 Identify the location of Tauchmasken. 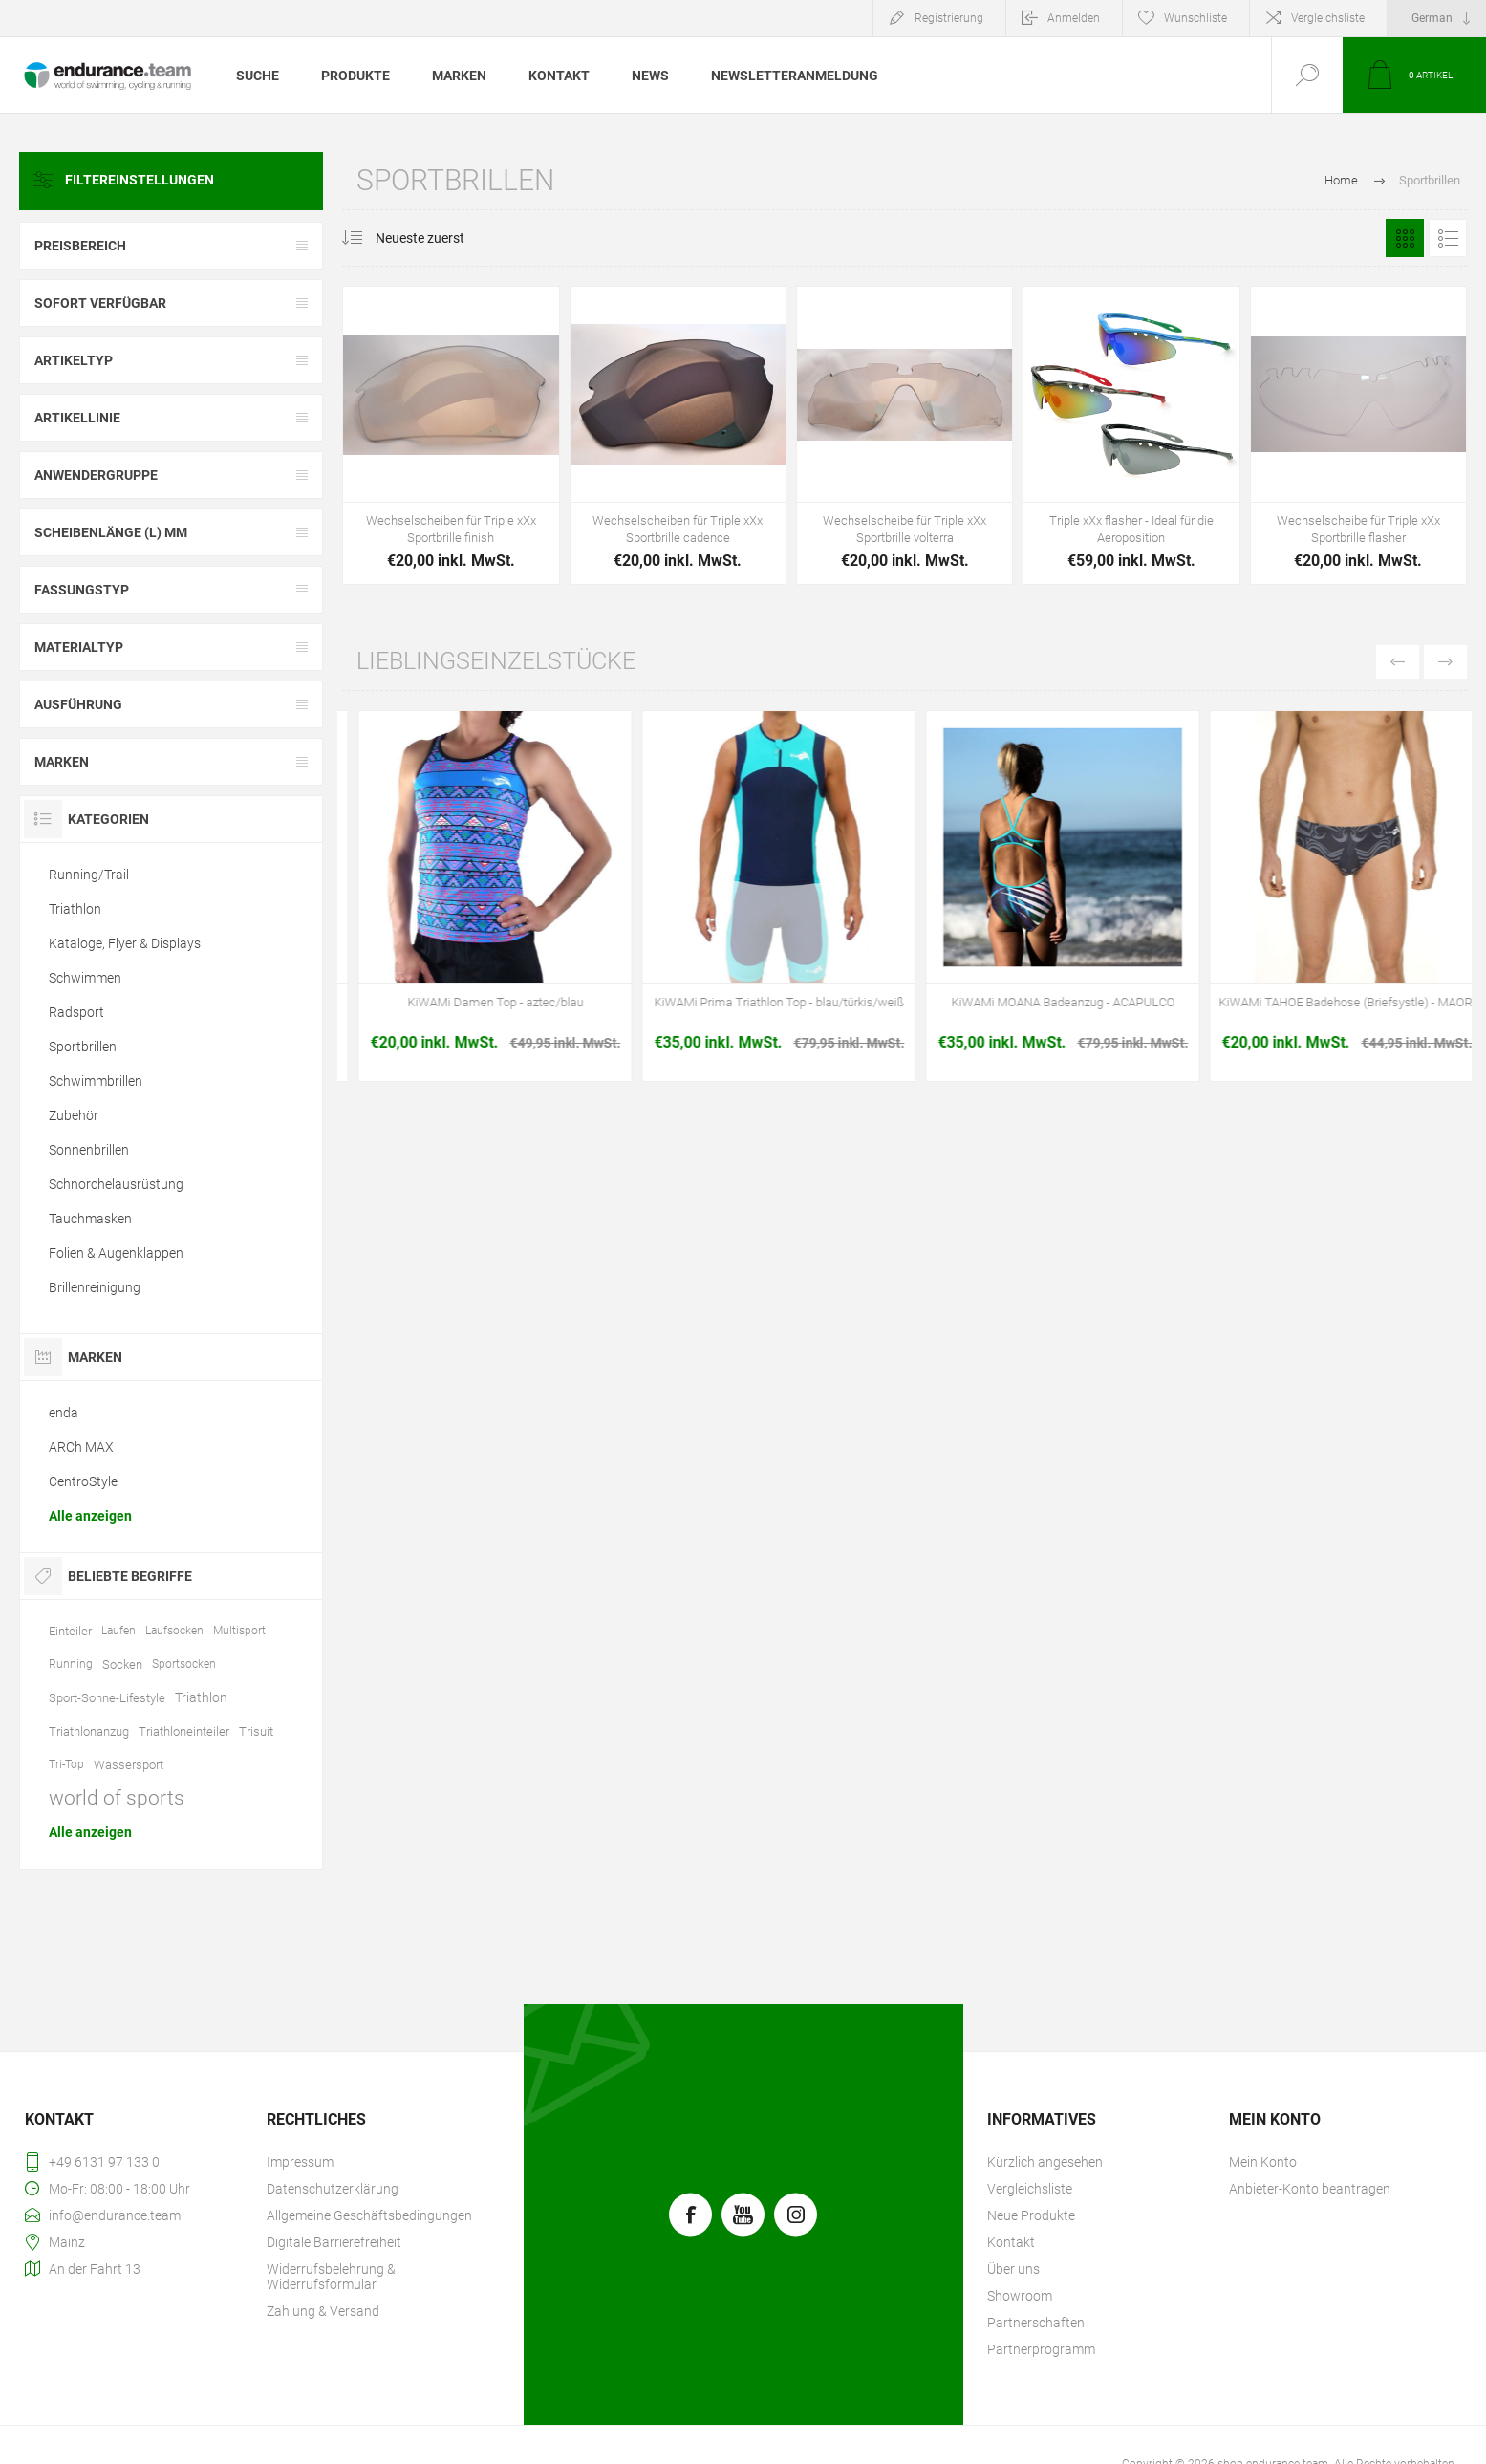
(90, 1218).